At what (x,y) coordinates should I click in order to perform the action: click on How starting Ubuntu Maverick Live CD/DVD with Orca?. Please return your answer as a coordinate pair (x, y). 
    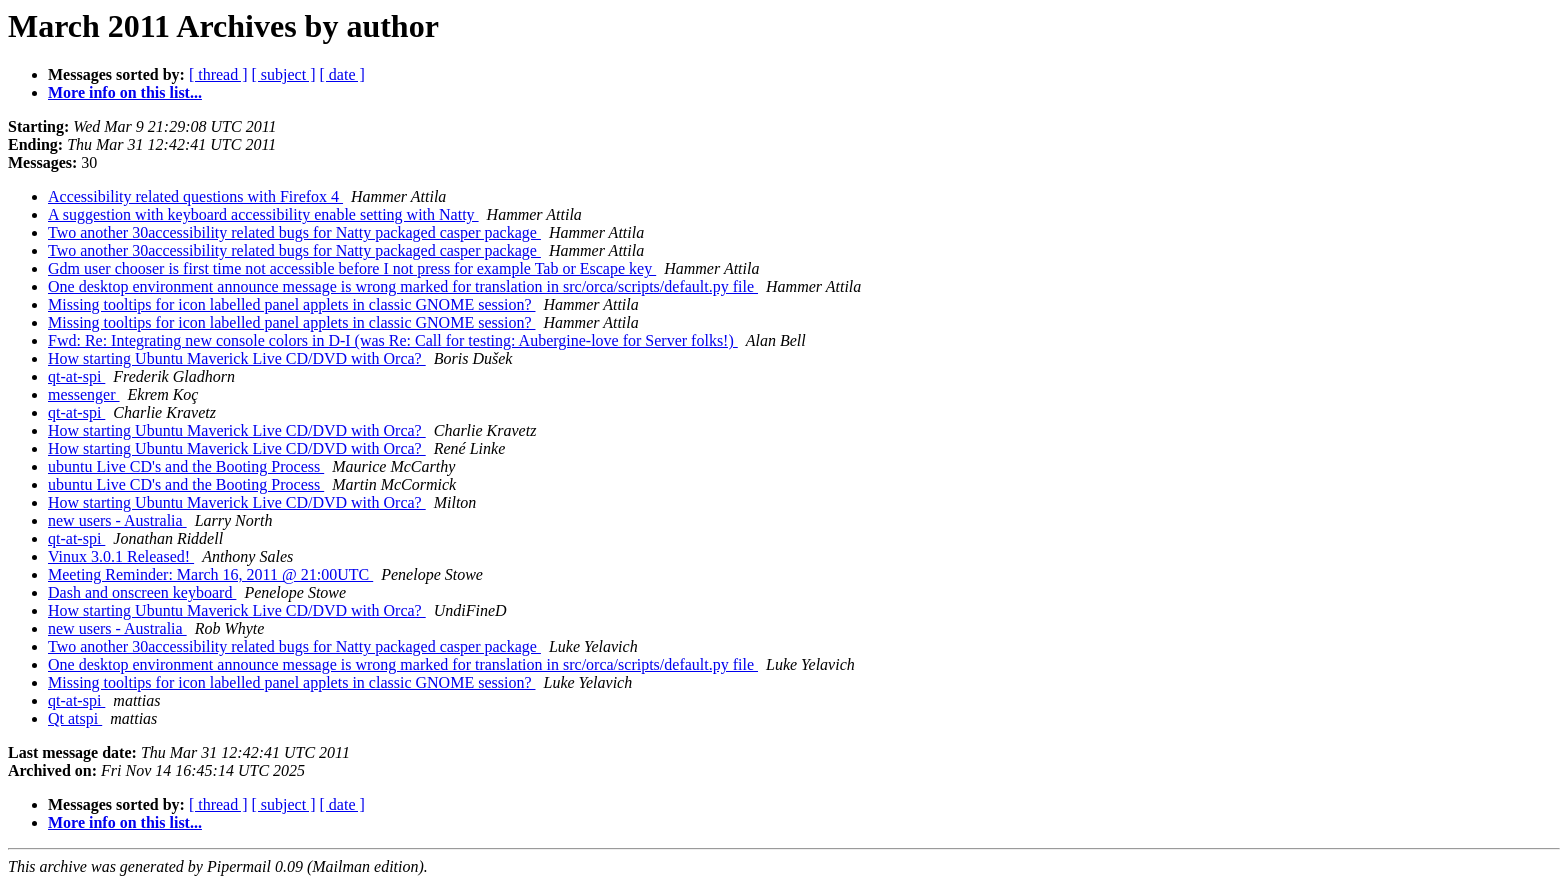
    Looking at the image, I should click on (237, 358).